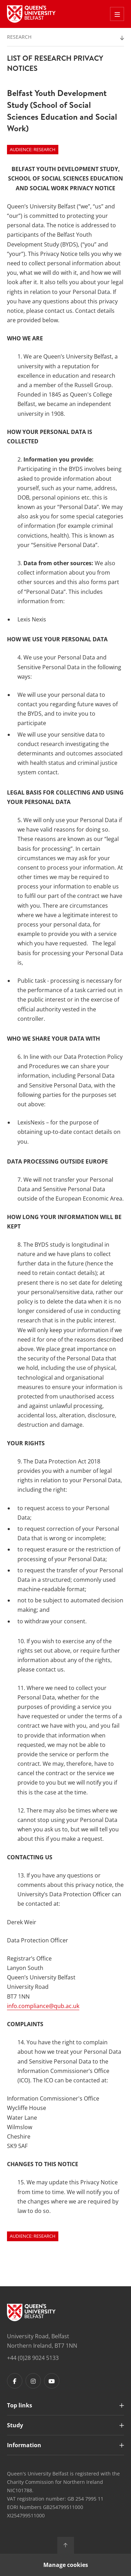 The height and width of the screenshot is (2576, 131). Describe the element at coordinates (24, 2445) in the screenshot. I see `Information` at that location.